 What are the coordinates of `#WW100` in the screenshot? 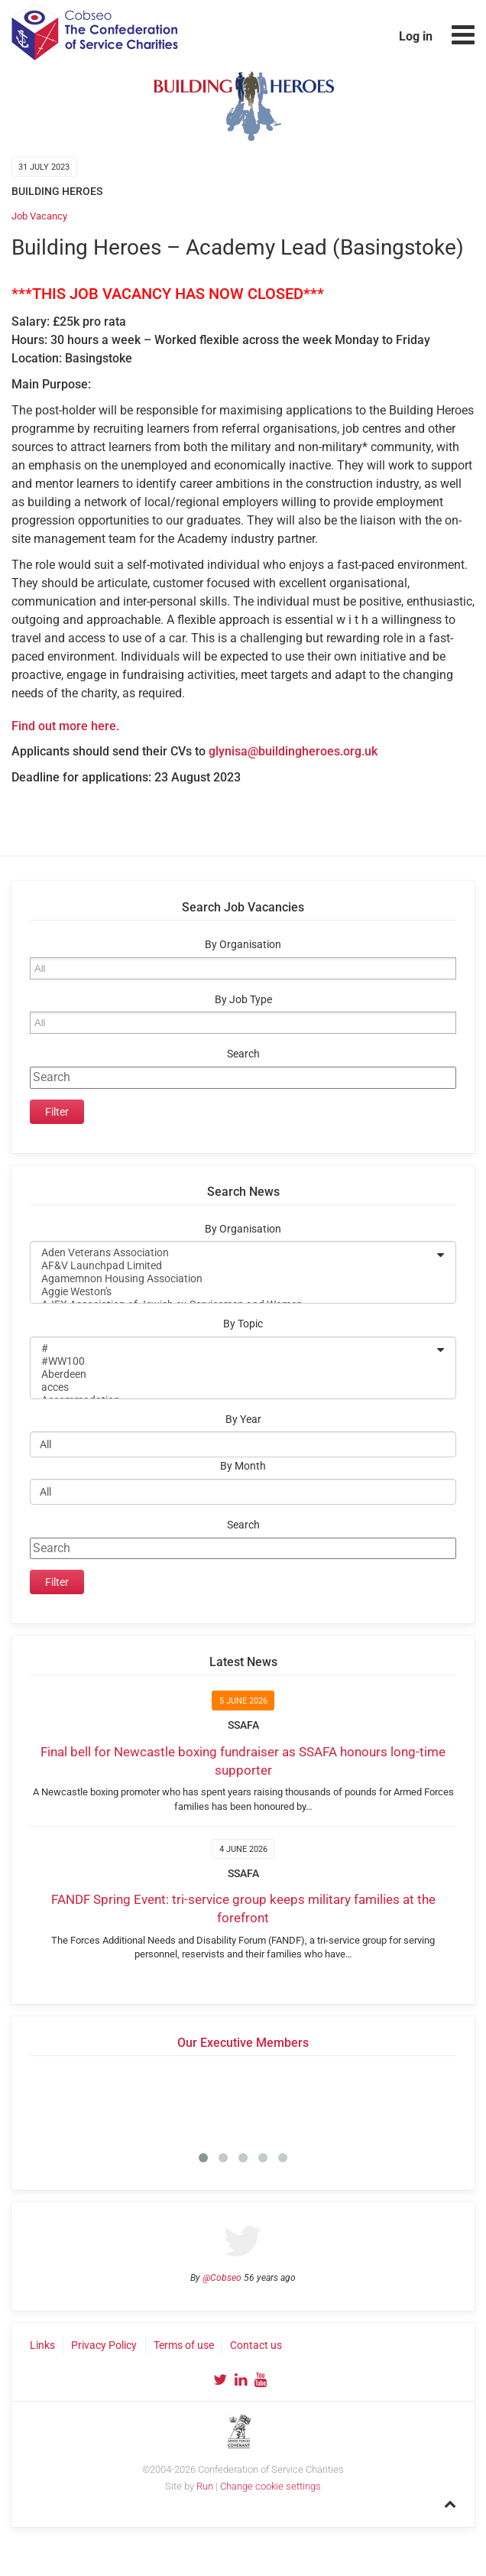 It's located at (233, 1361).